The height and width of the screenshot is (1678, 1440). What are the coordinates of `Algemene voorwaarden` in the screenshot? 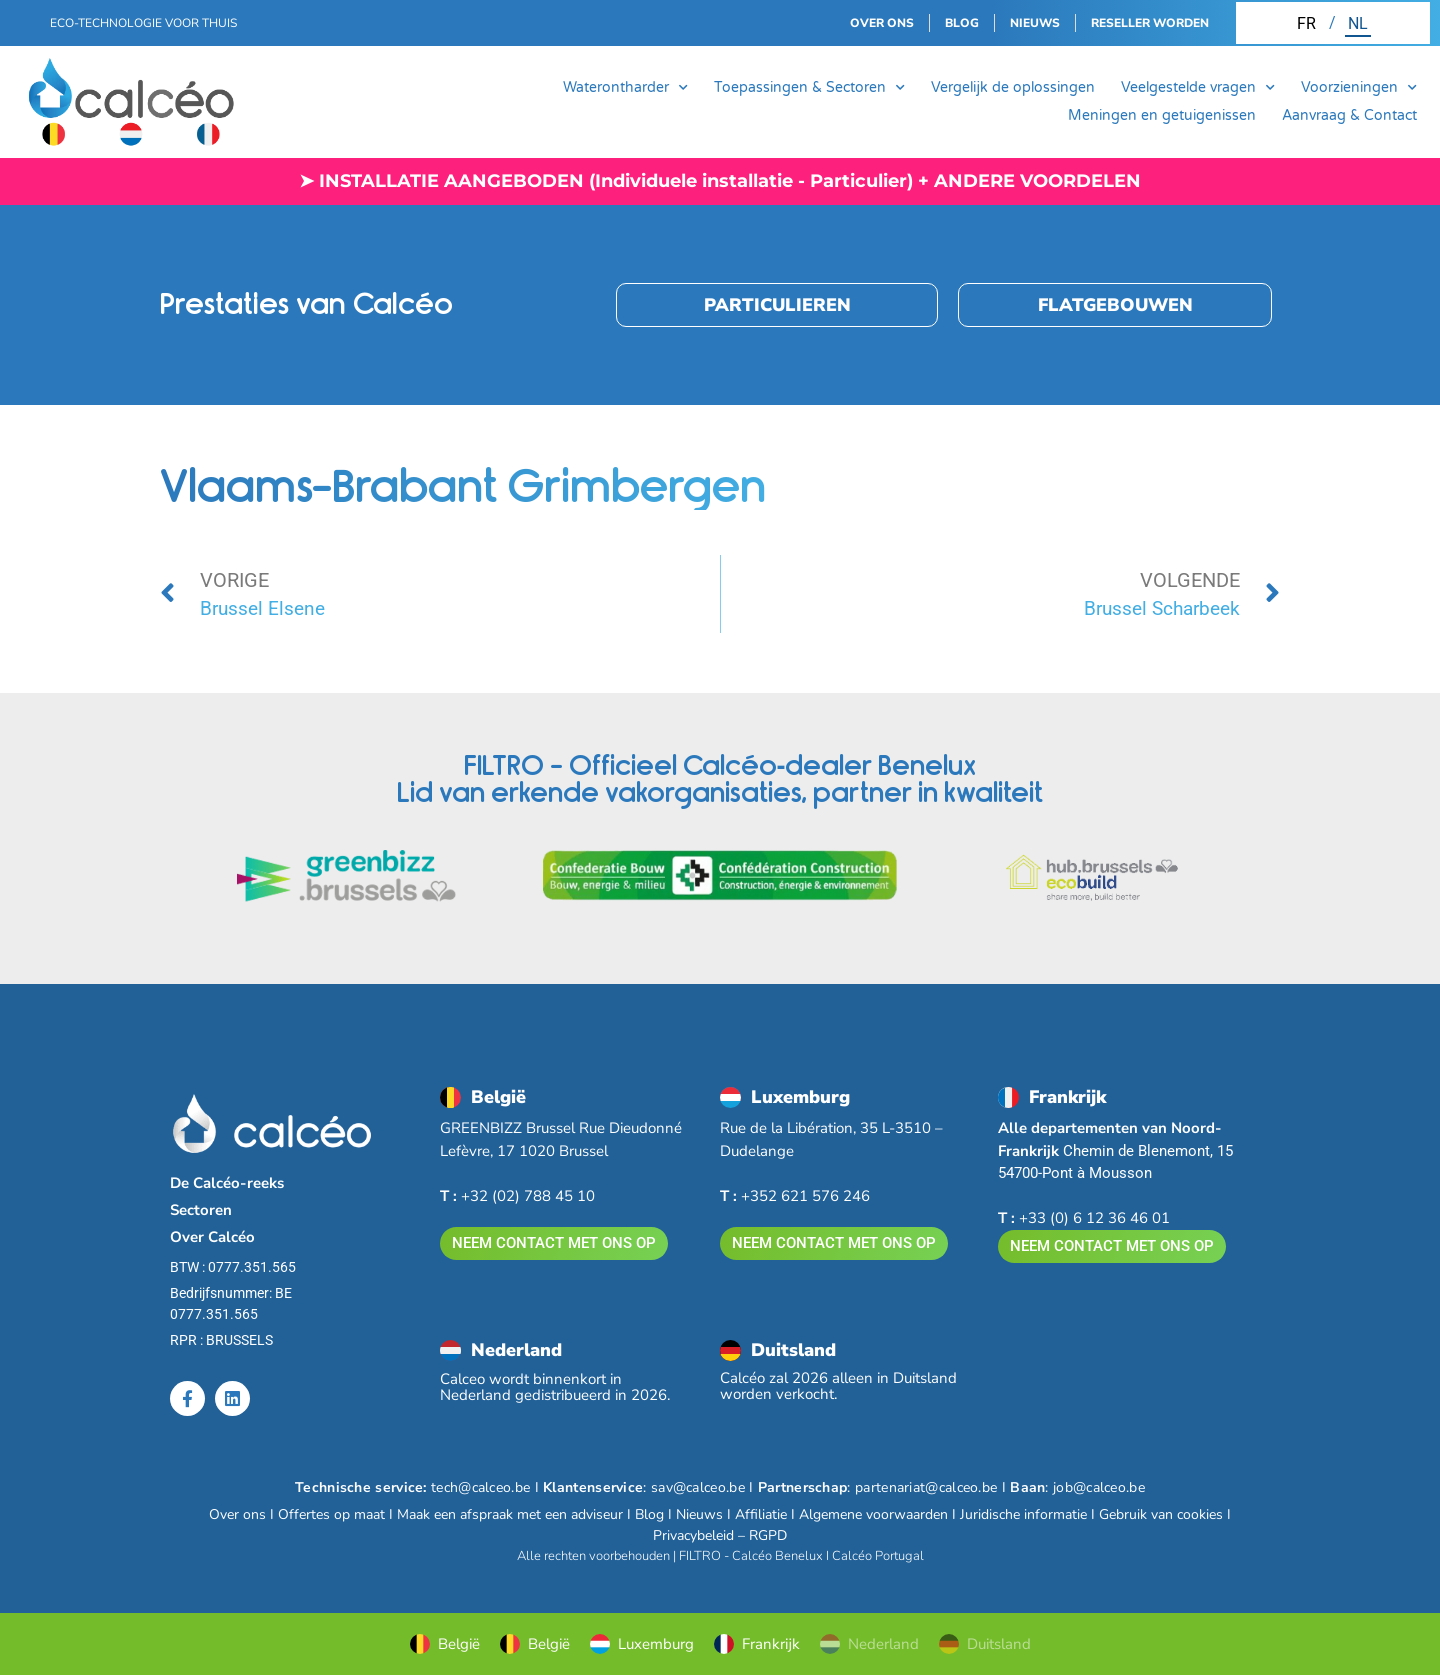 It's located at (873, 1516).